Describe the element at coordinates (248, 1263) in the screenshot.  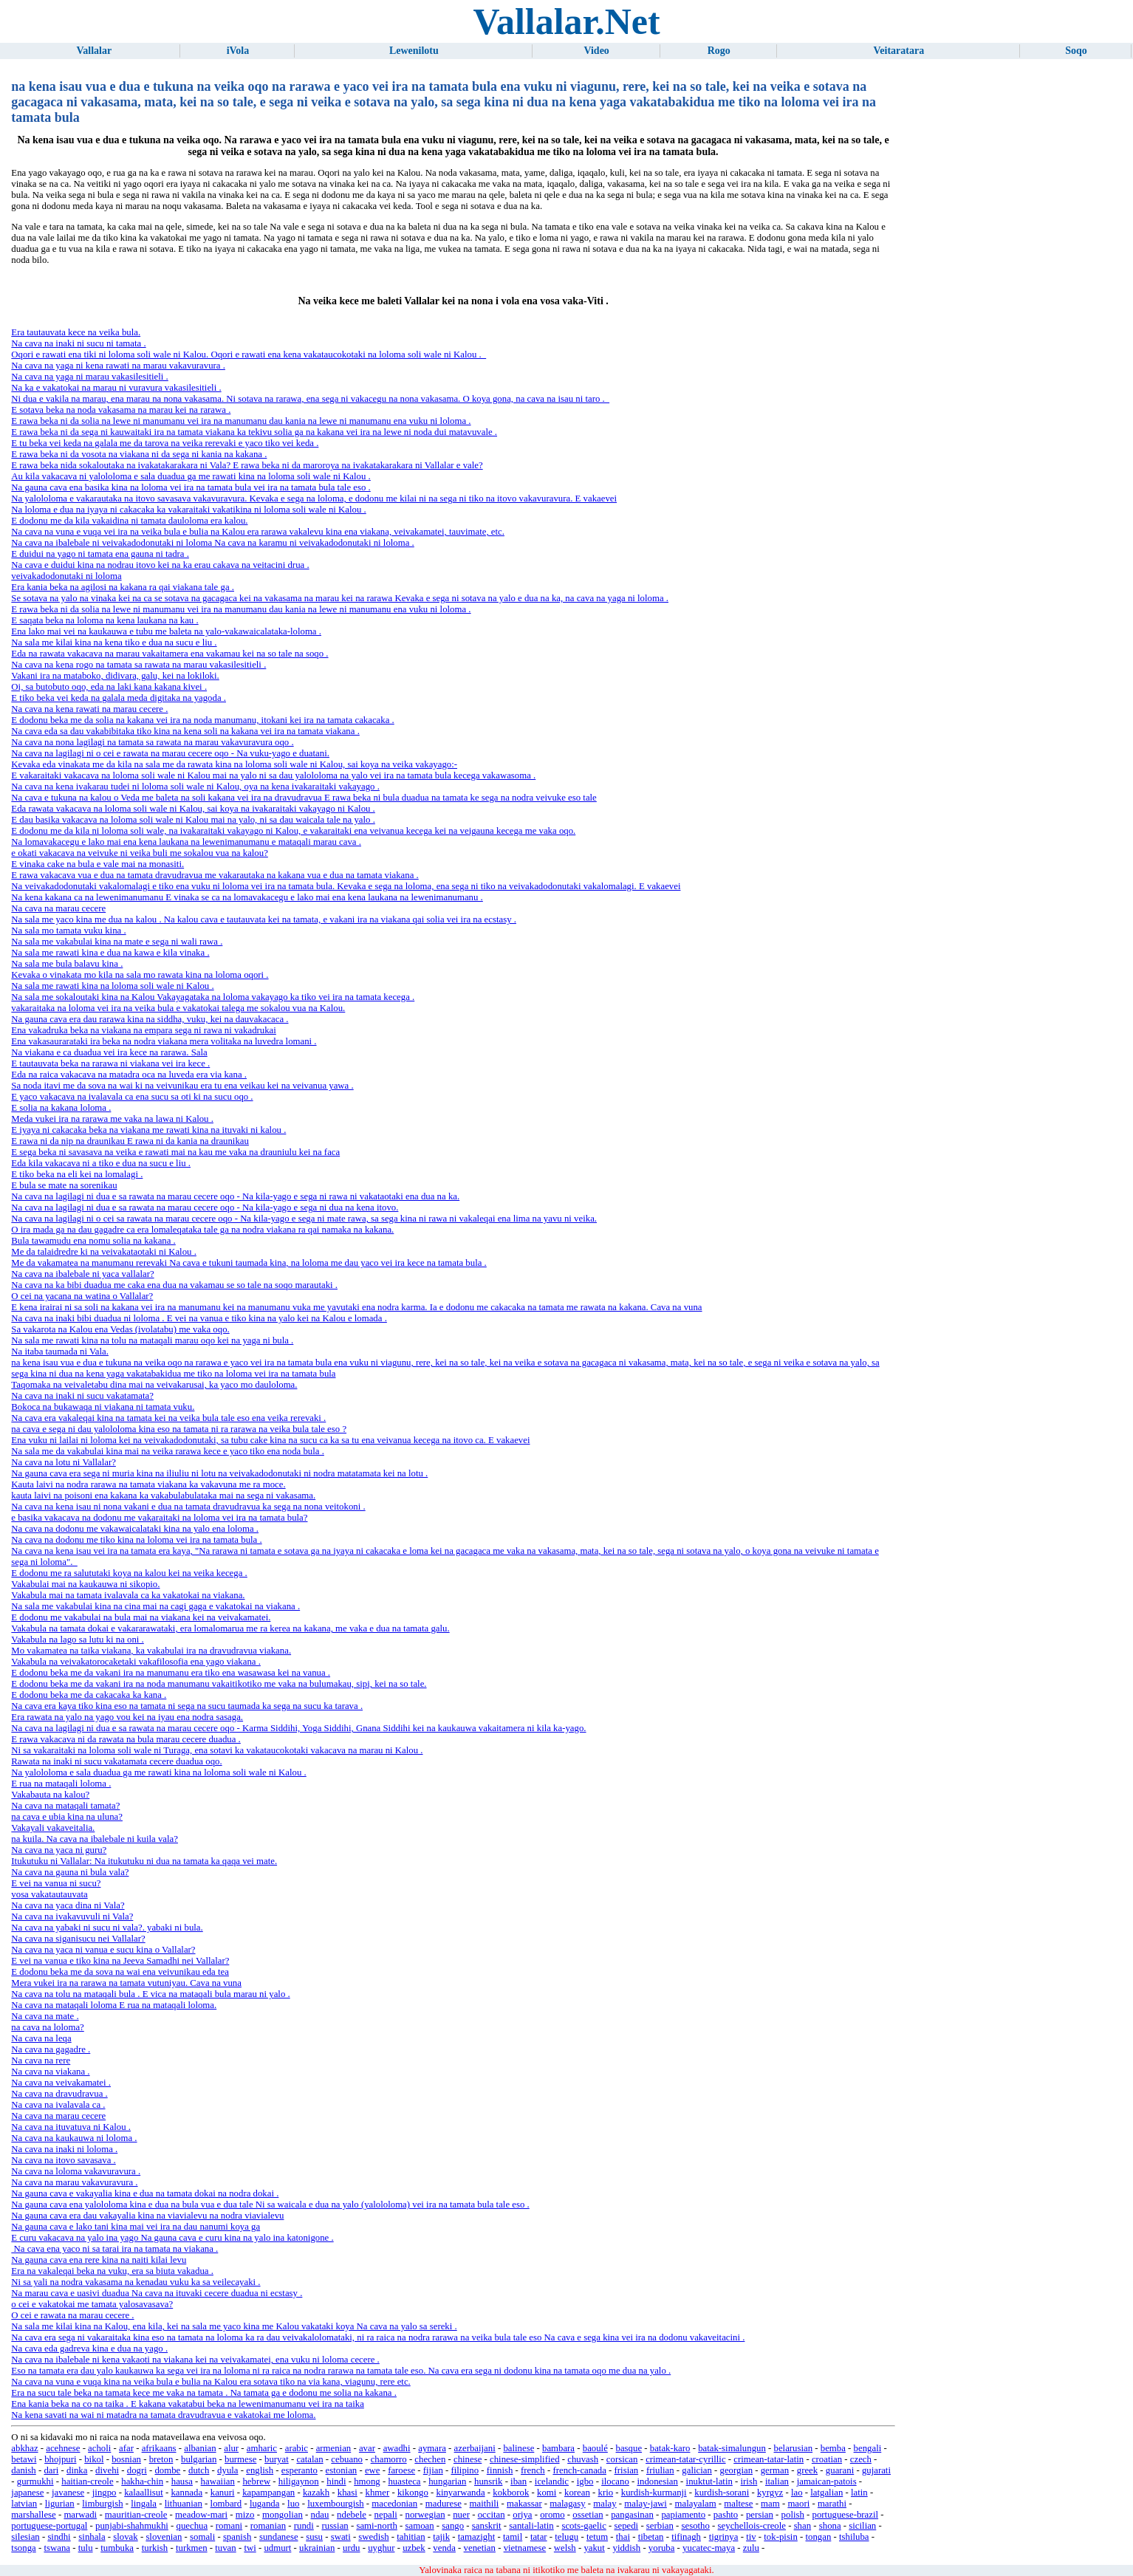
I see `Me da vakamatea na manumanu rerevaki Na cava e tukuni taumada kina, na loloma me dau yaco vei ira kece na tamata bula .` at that location.